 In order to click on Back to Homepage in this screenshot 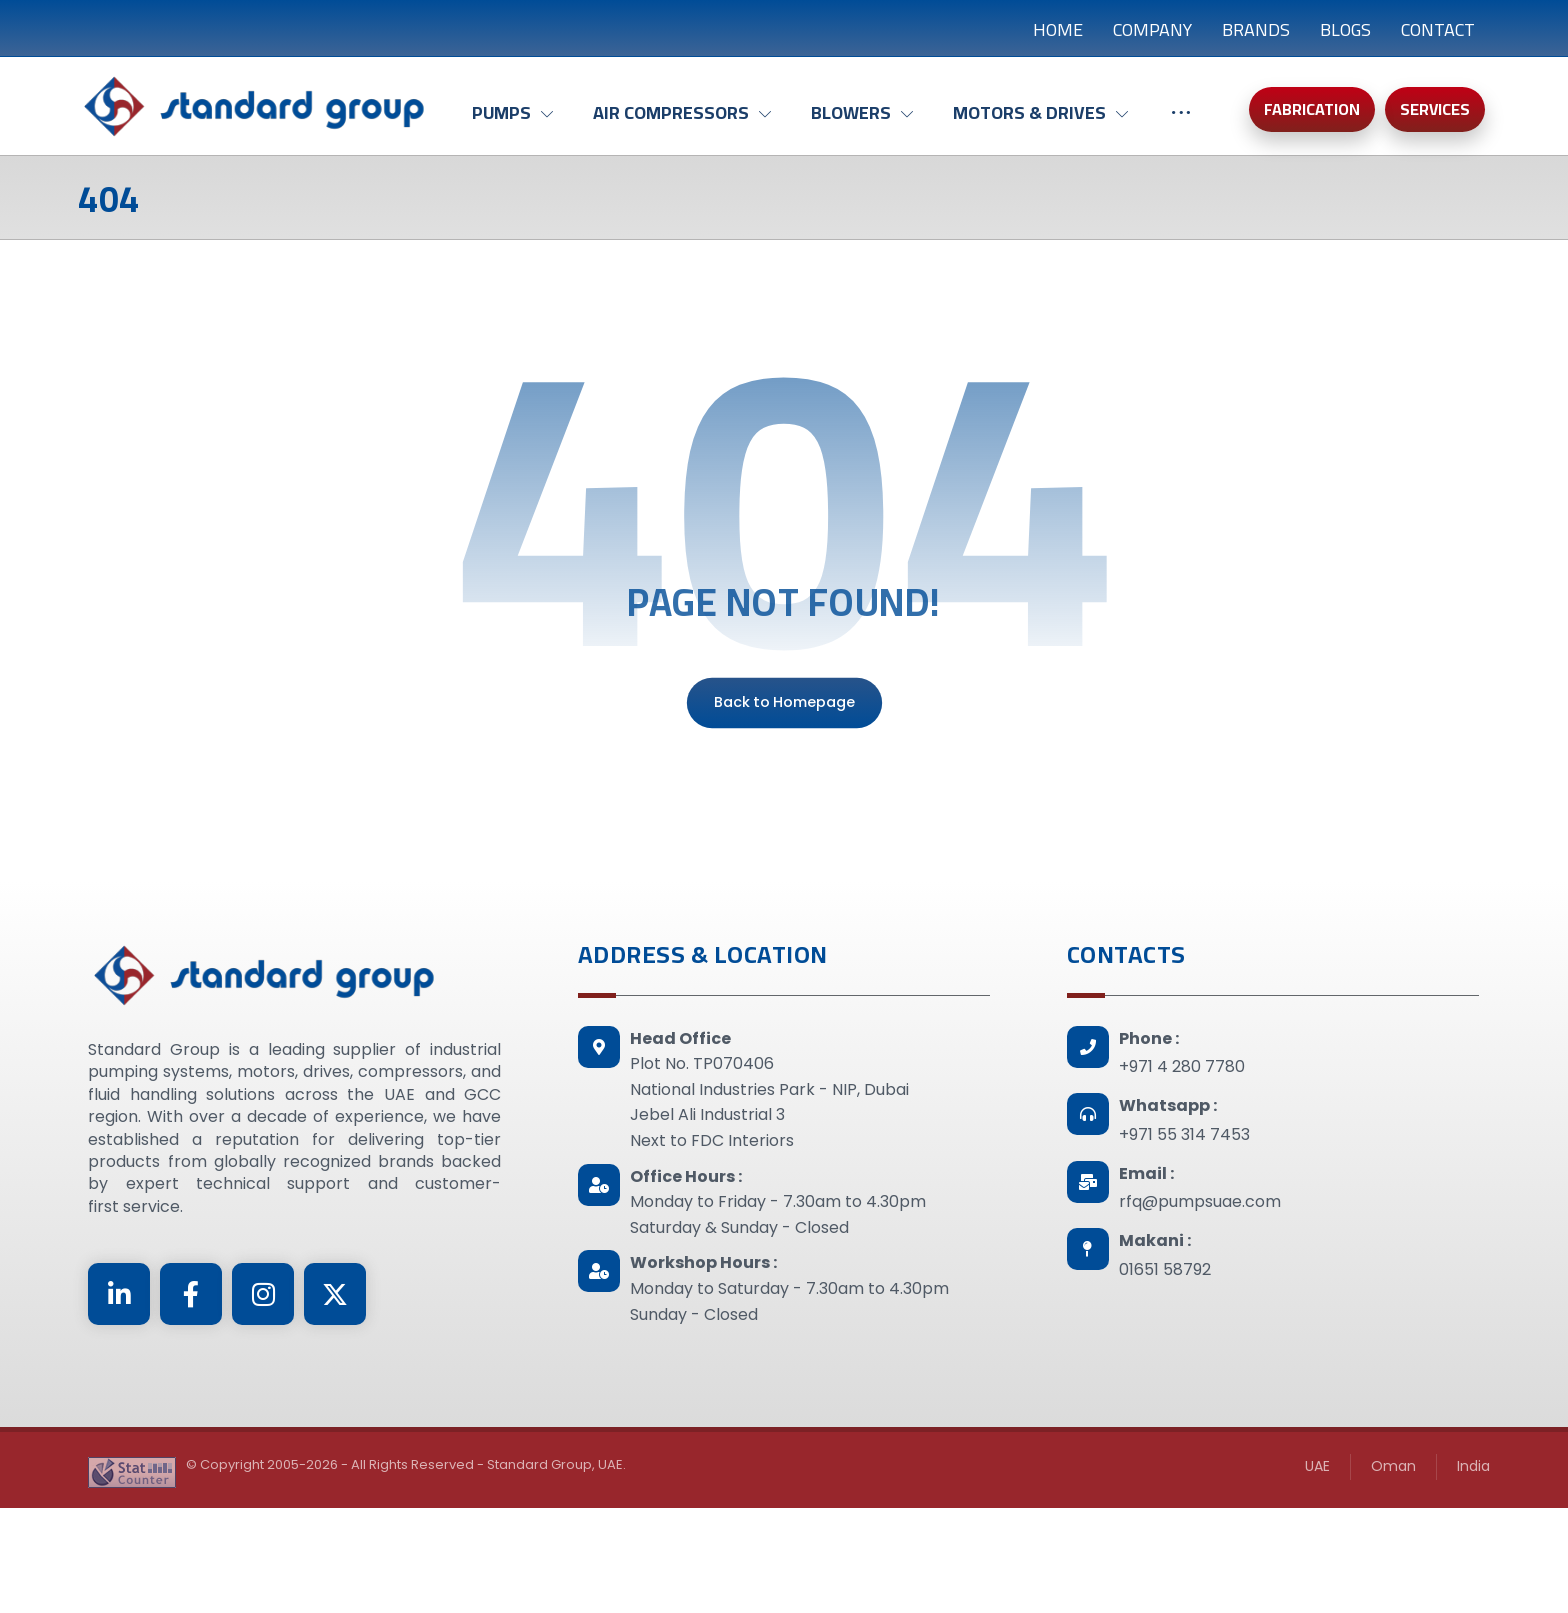, I will do `click(783, 818)`.